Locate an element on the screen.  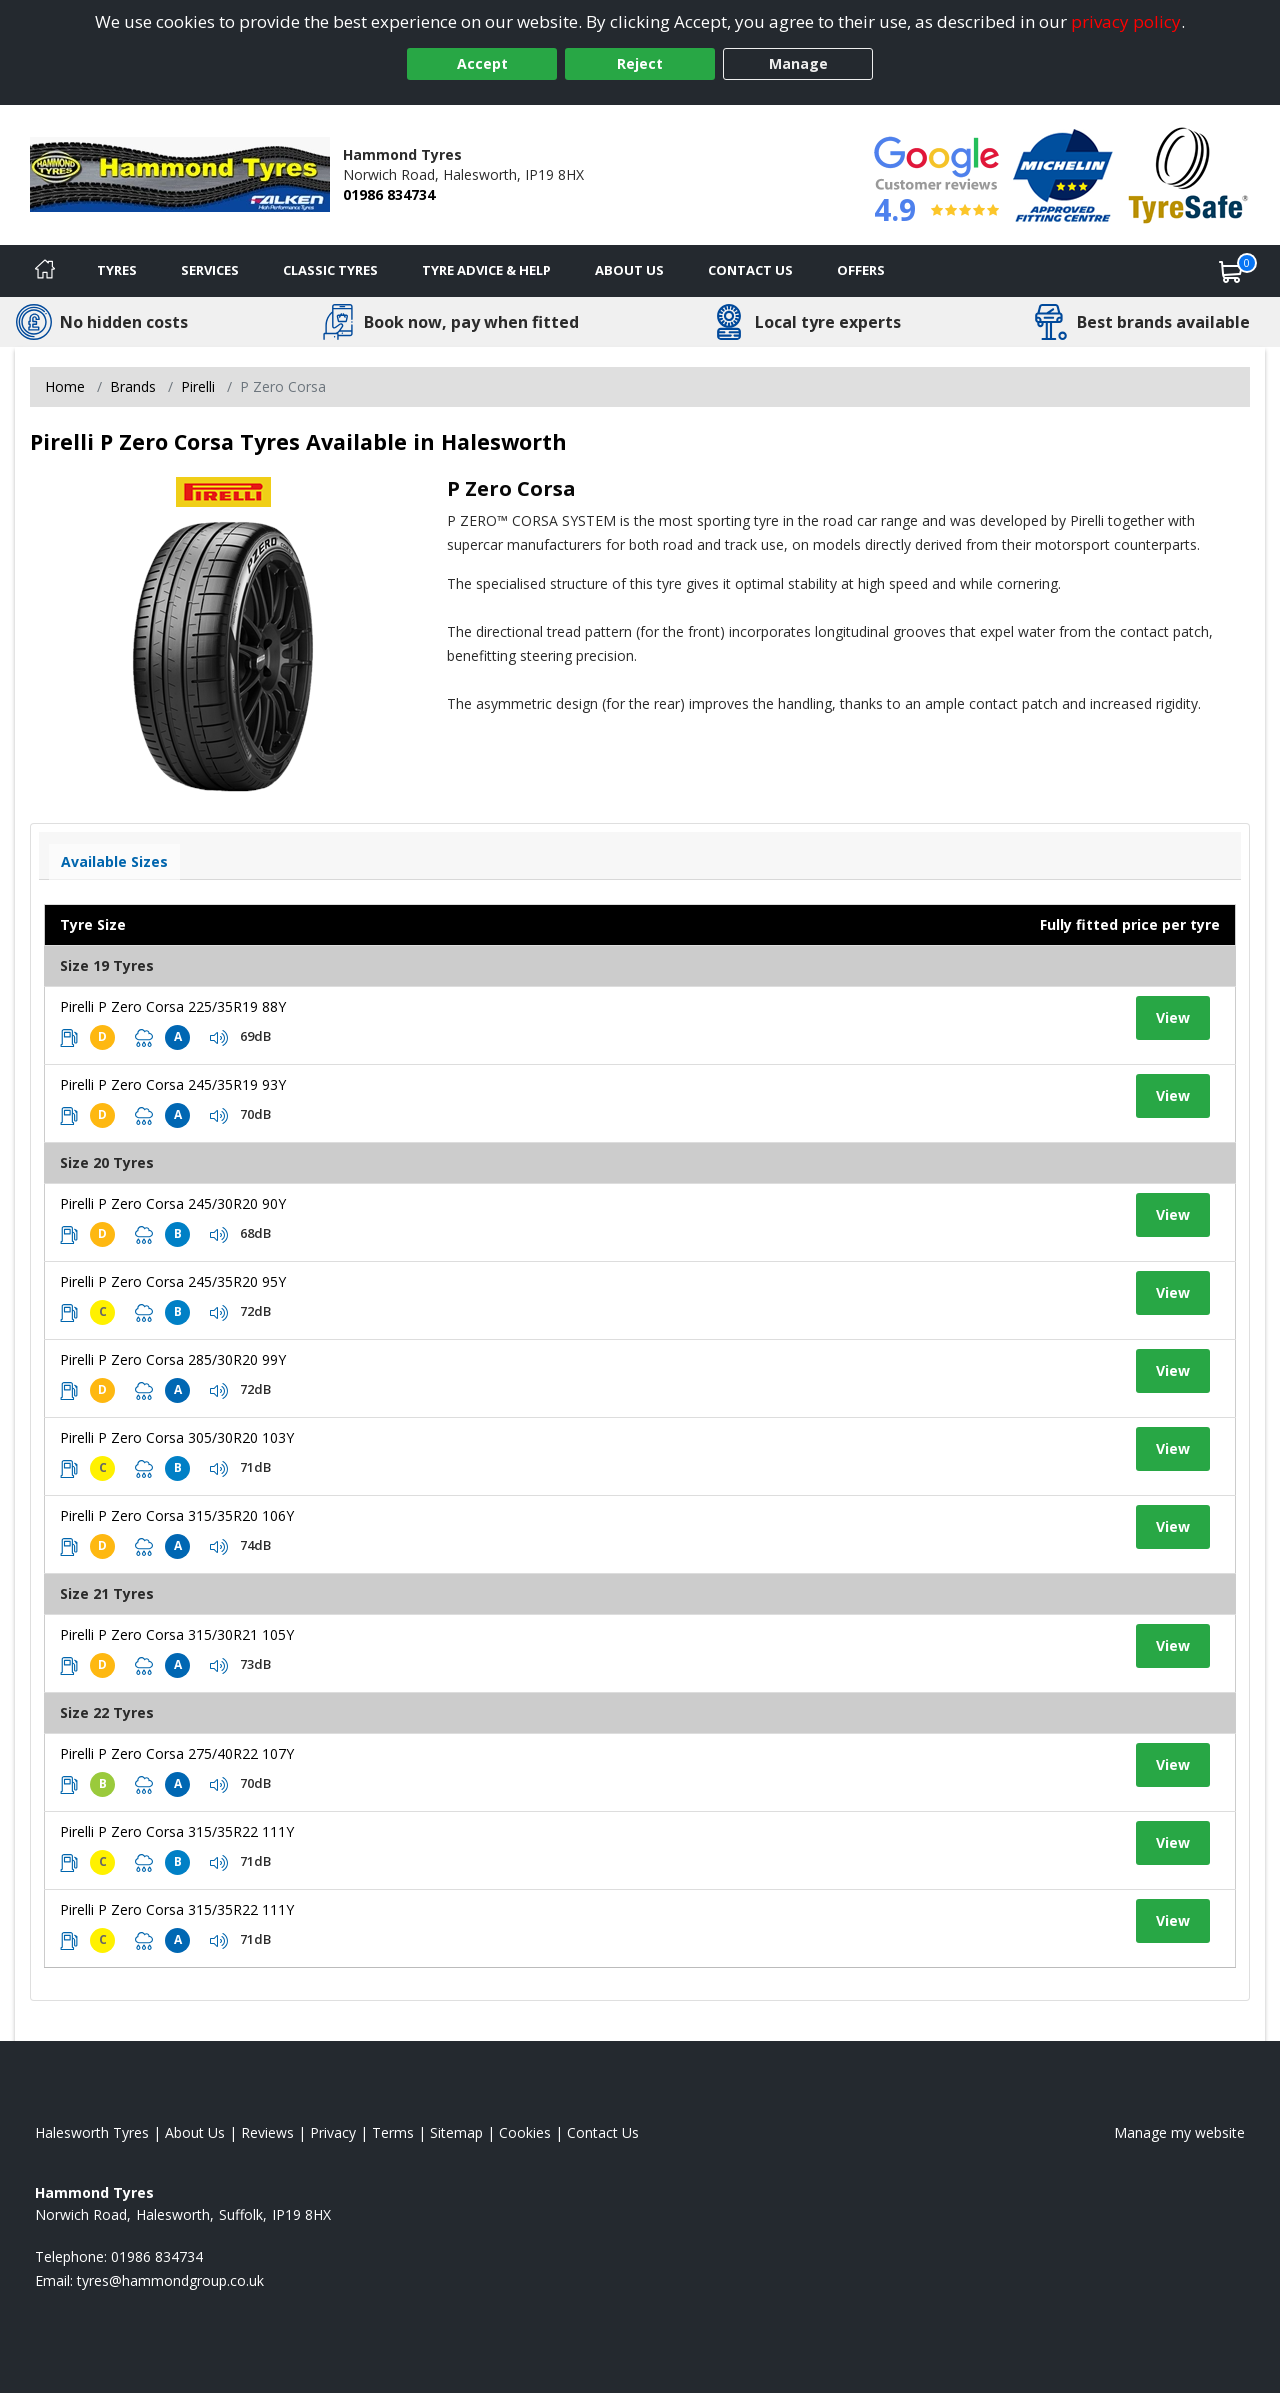
Pirelli P Zero Corsa 245/30R20 90Y [View tyre details] is located at coordinates (173, 1203).